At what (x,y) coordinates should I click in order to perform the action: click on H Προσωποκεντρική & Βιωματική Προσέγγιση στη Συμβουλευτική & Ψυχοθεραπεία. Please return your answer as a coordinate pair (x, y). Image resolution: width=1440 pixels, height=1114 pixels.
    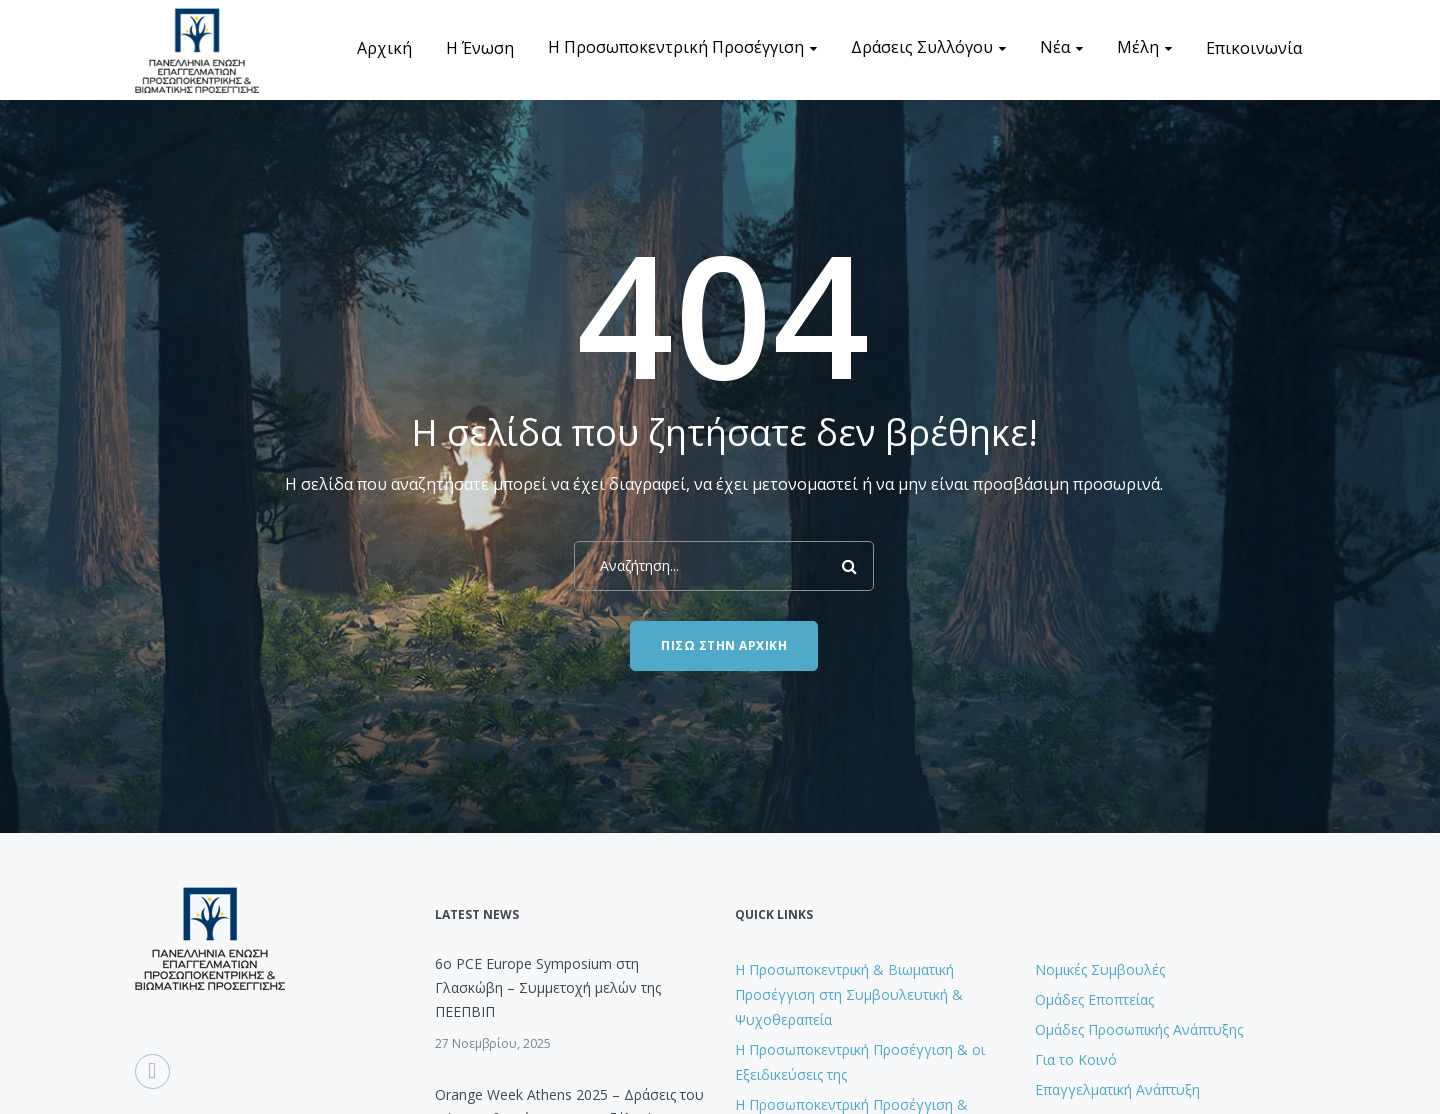
    Looking at the image, I should click on (849, 994).